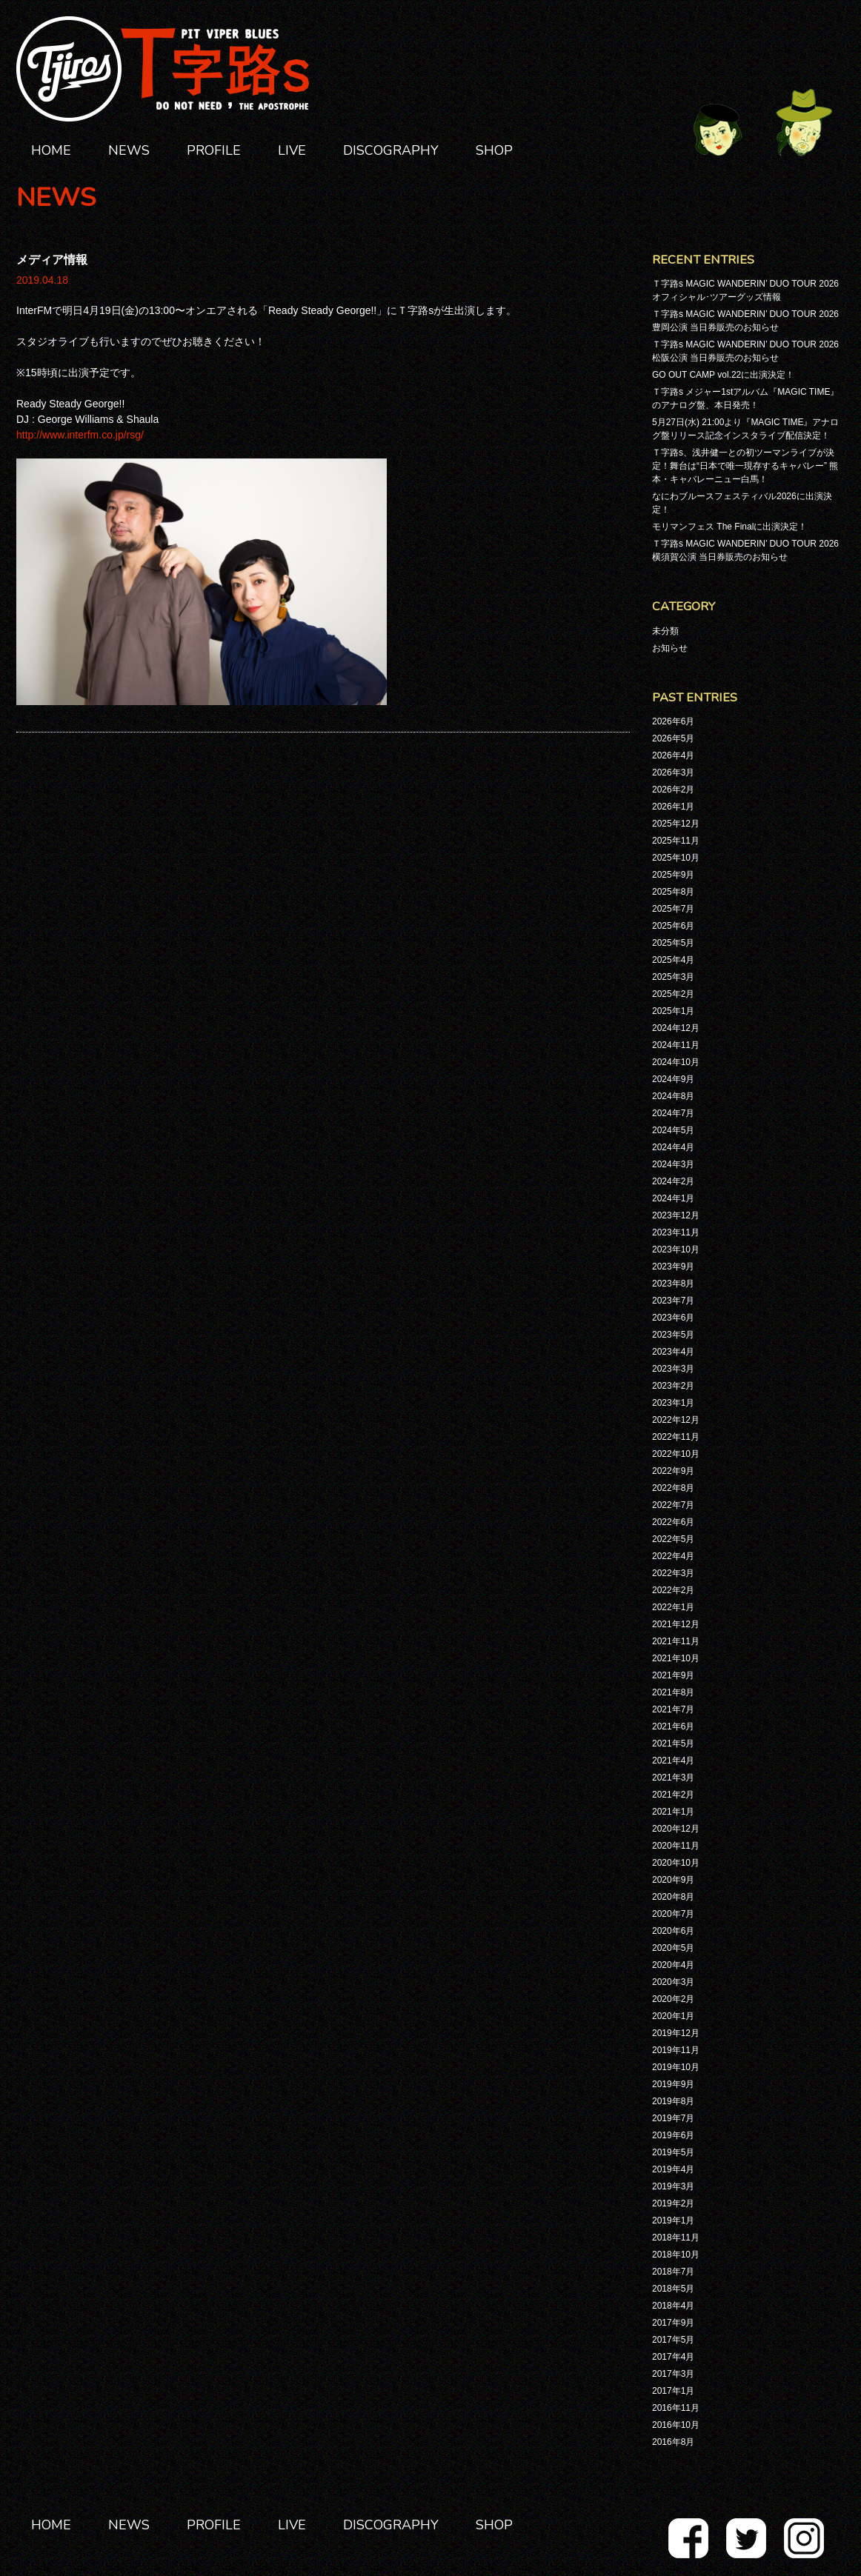 The height and width of the screenshot is (2576, 861). I want to click on 2025年1月, so click(673, 1011).